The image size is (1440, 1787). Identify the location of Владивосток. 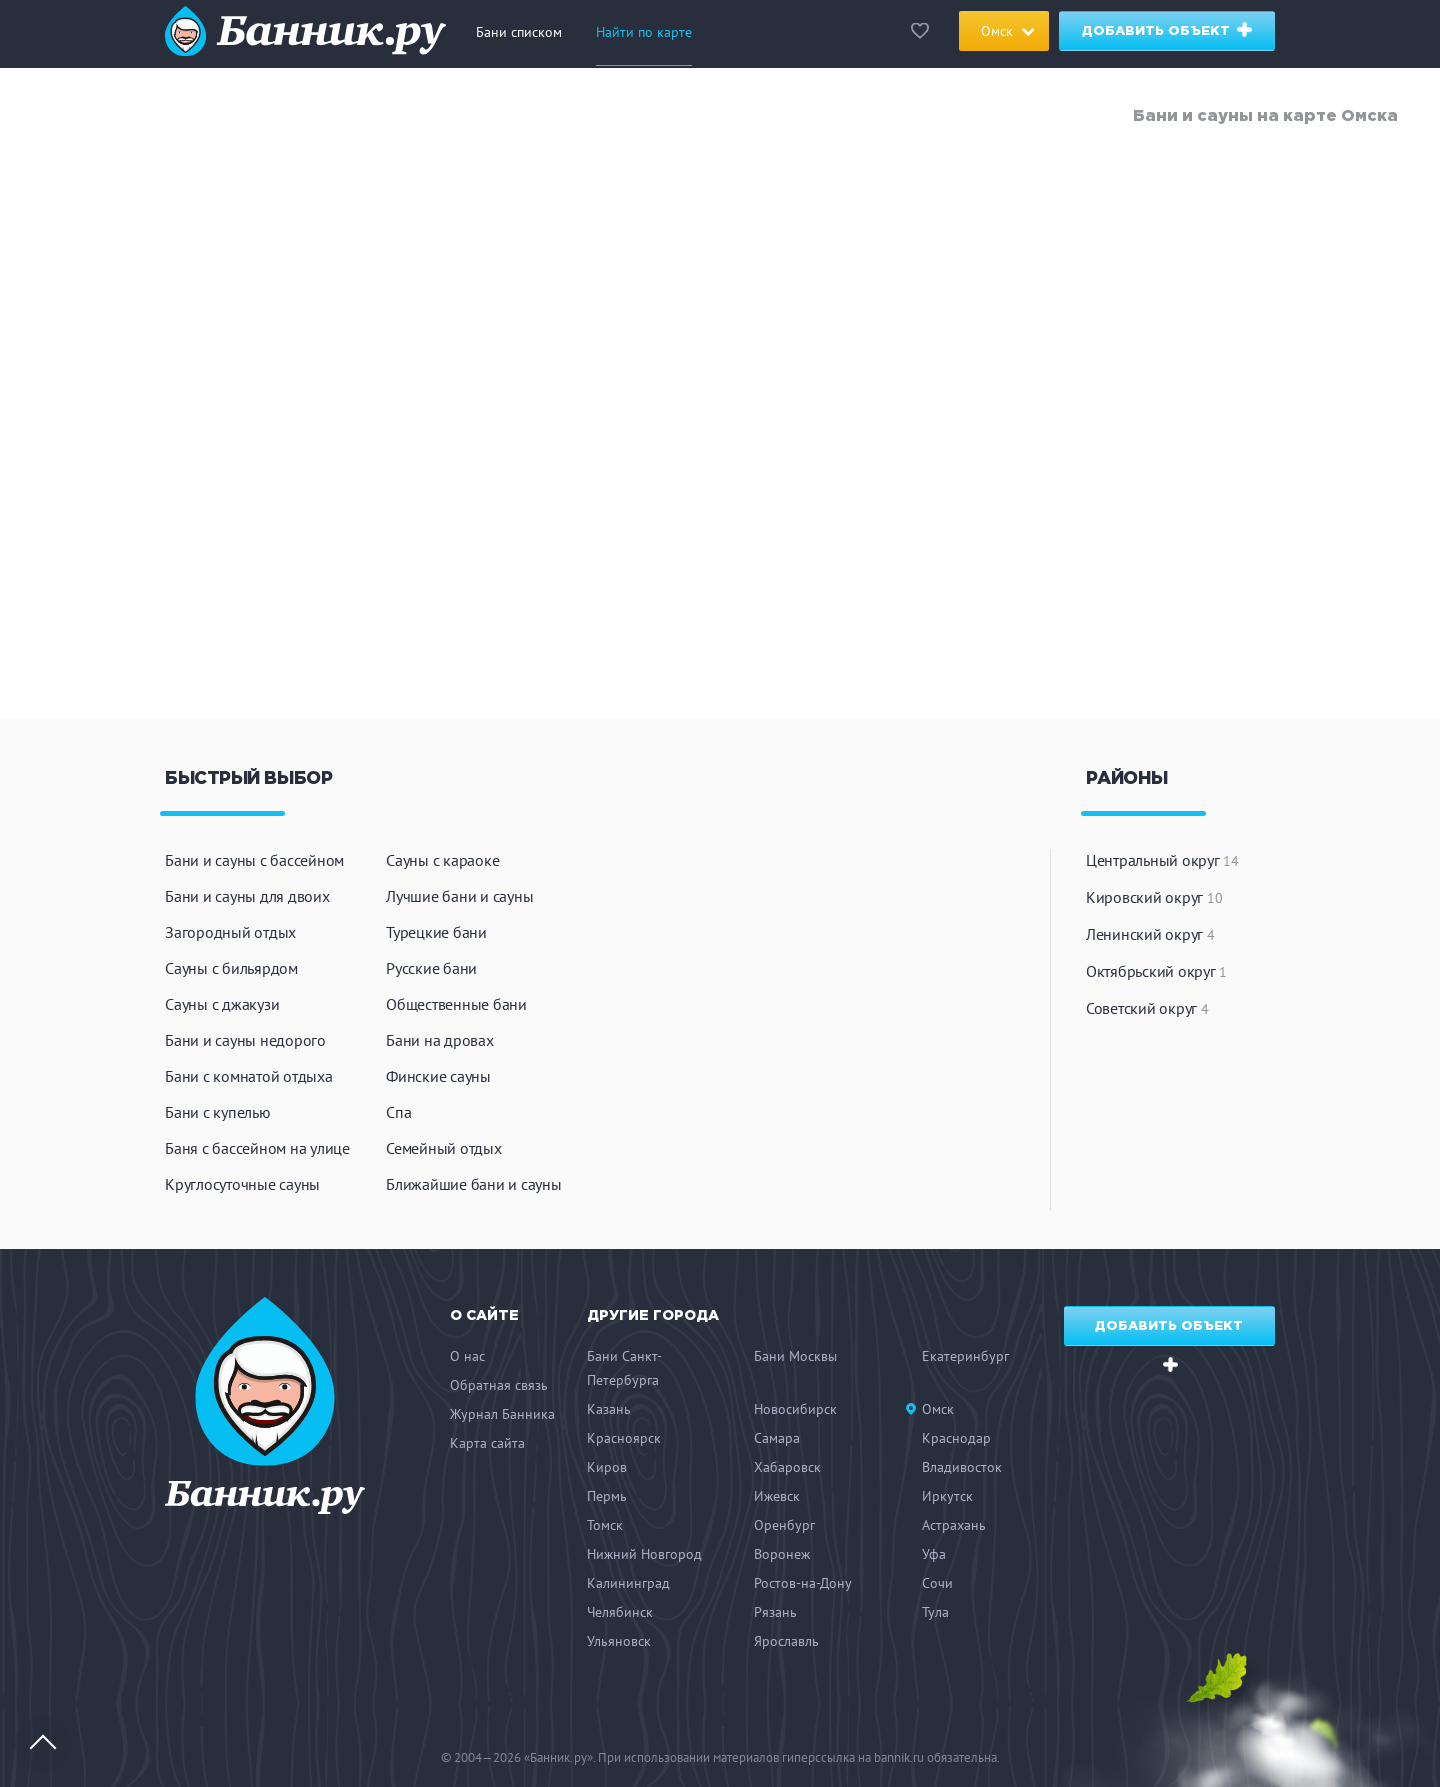
(962, 1467).